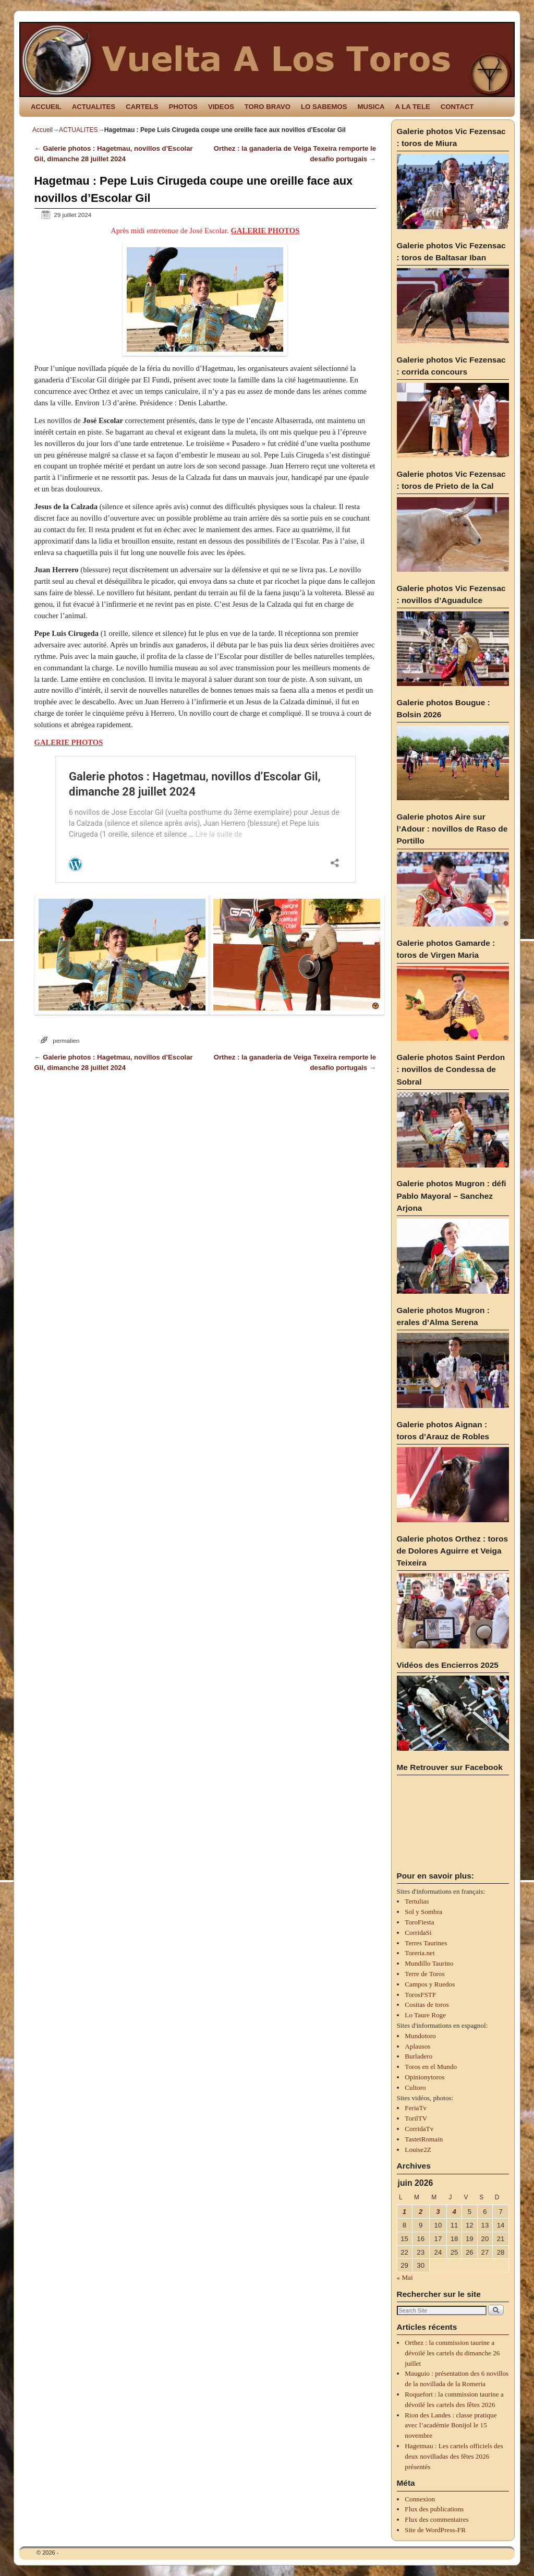 This screenshot has height=2576, width=534. Describe the element at coordinates (431, 2067) in the screenshot. I see `Toros en el Mundo` at that location.